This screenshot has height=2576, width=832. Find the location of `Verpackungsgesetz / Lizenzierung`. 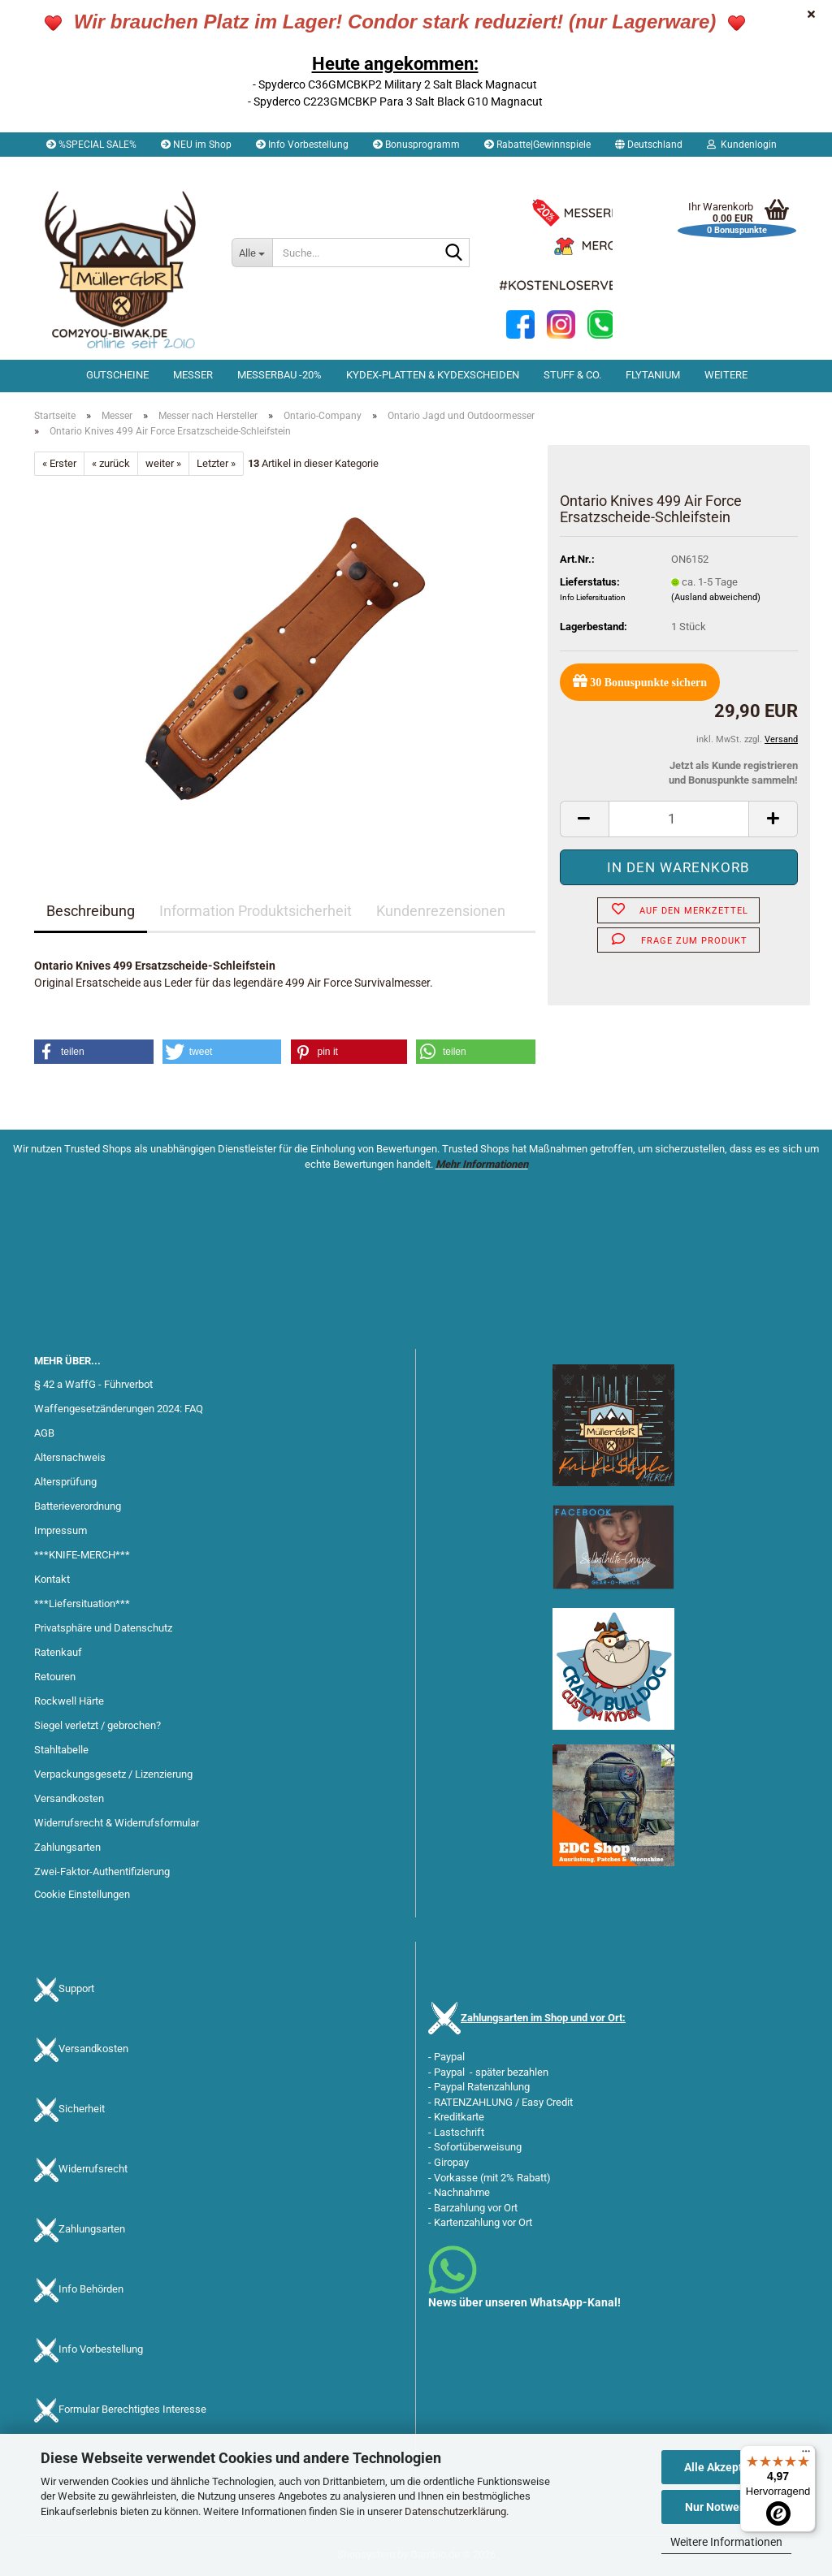

Verpackungsgesetz / Lizenzierung is located at coordinates (113, 1774).